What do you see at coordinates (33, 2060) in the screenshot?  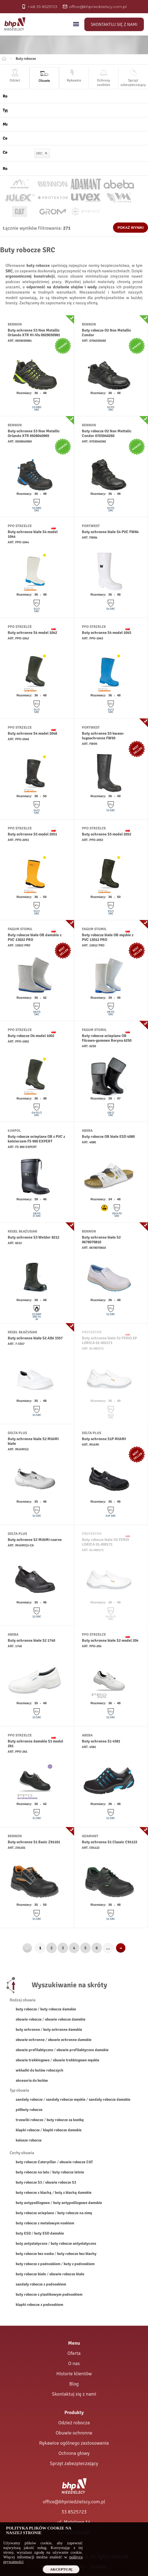 I see `obuwie trekkingowe` at bounding box center [33, 2060].